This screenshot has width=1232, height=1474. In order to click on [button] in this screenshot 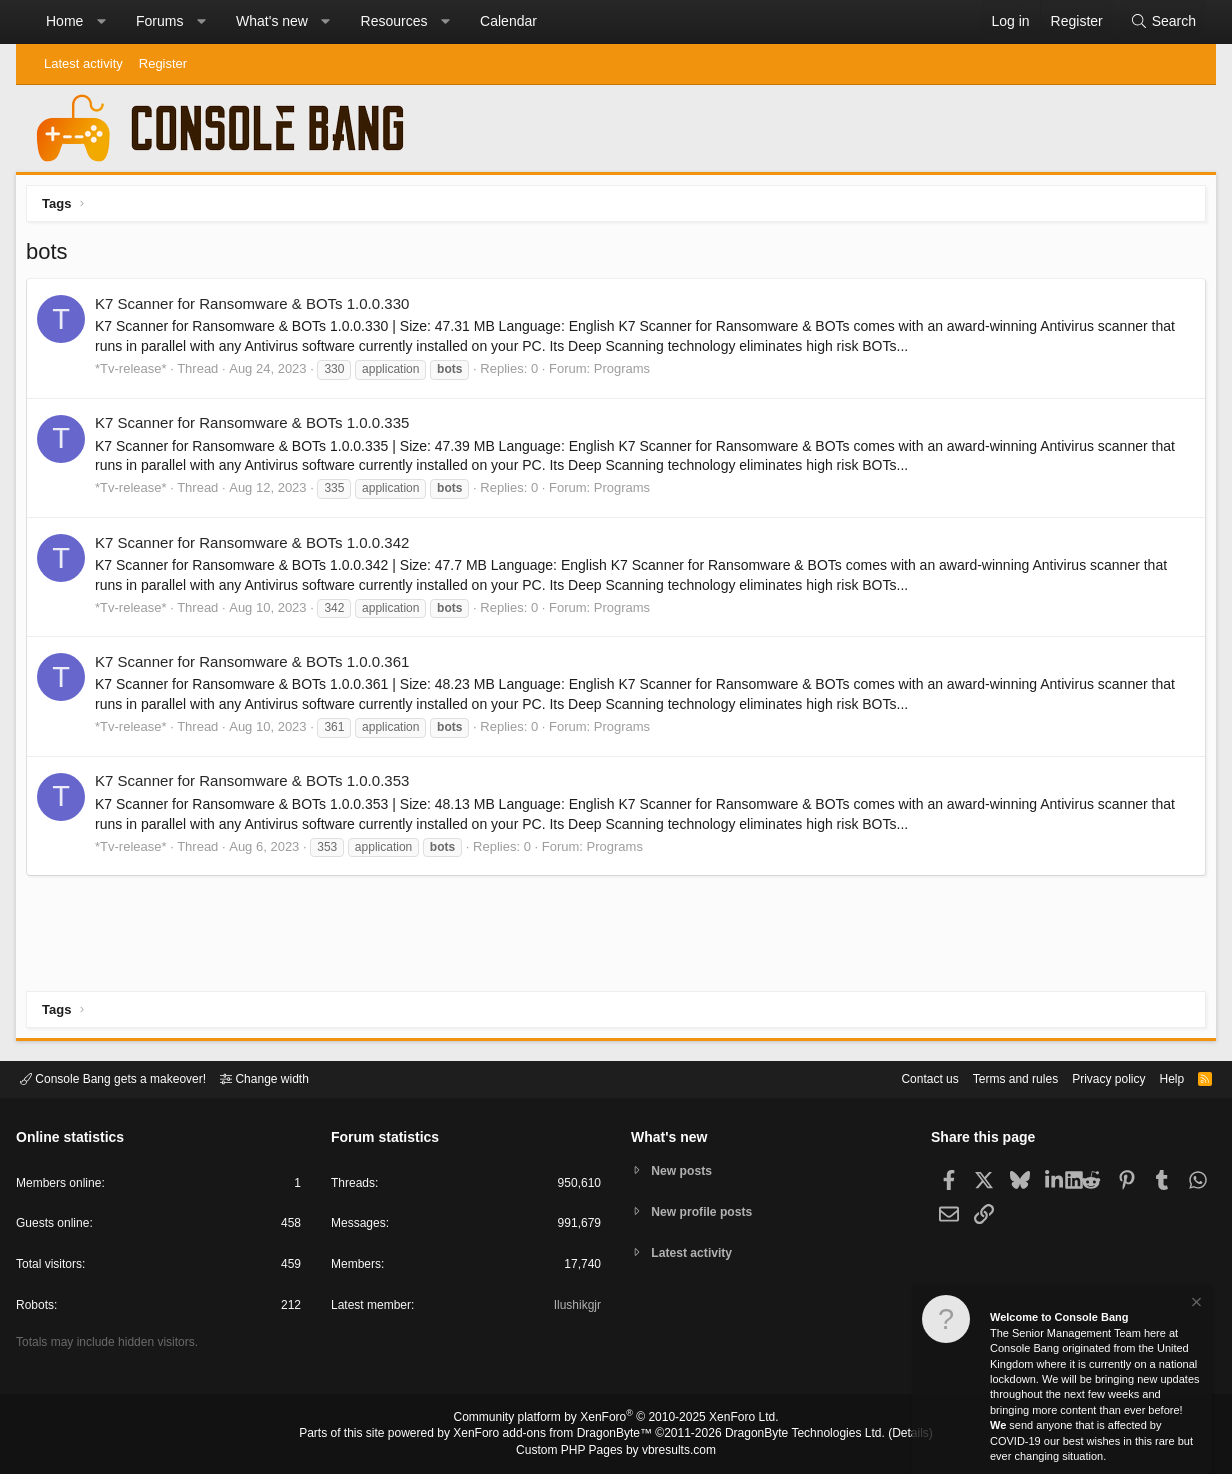, I will do `click(101, 22)`.